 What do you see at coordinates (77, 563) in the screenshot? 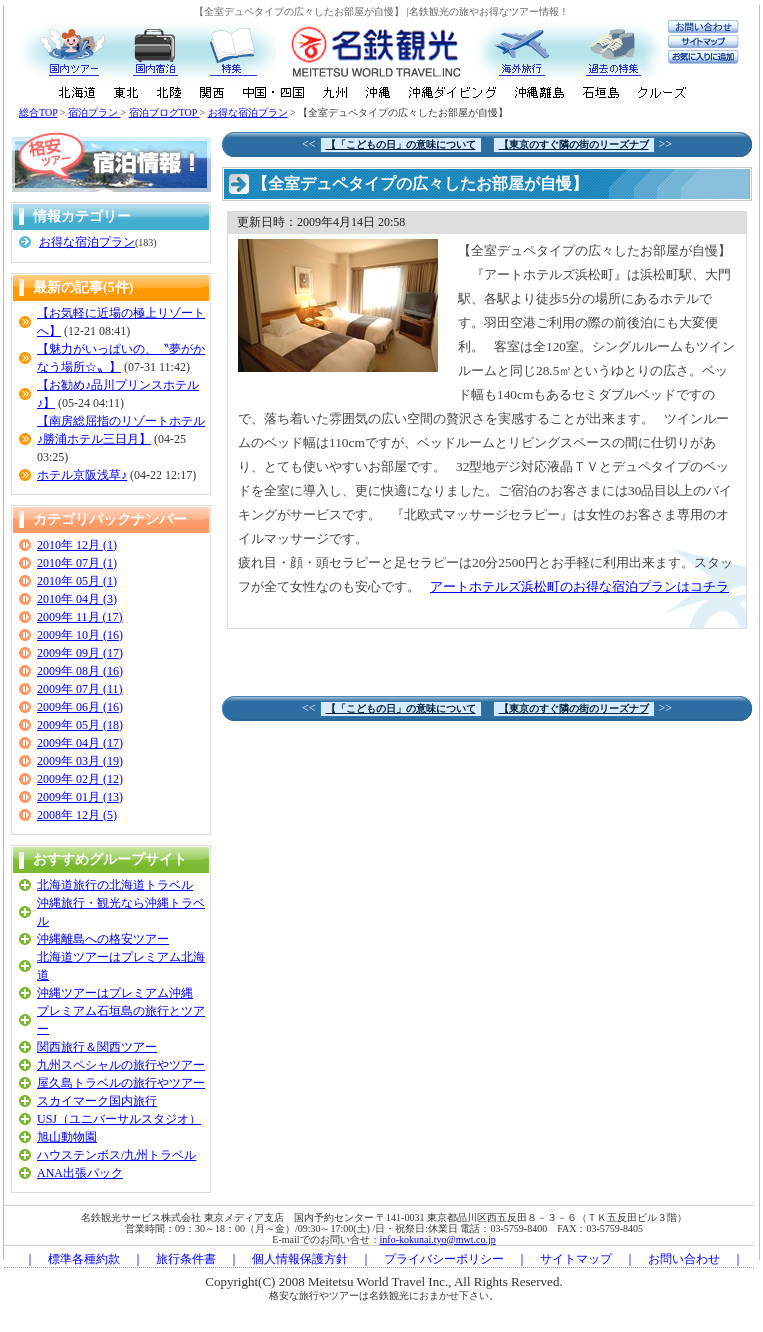
I see `2010年 07月 (1)` at bounding box center [77, 563].